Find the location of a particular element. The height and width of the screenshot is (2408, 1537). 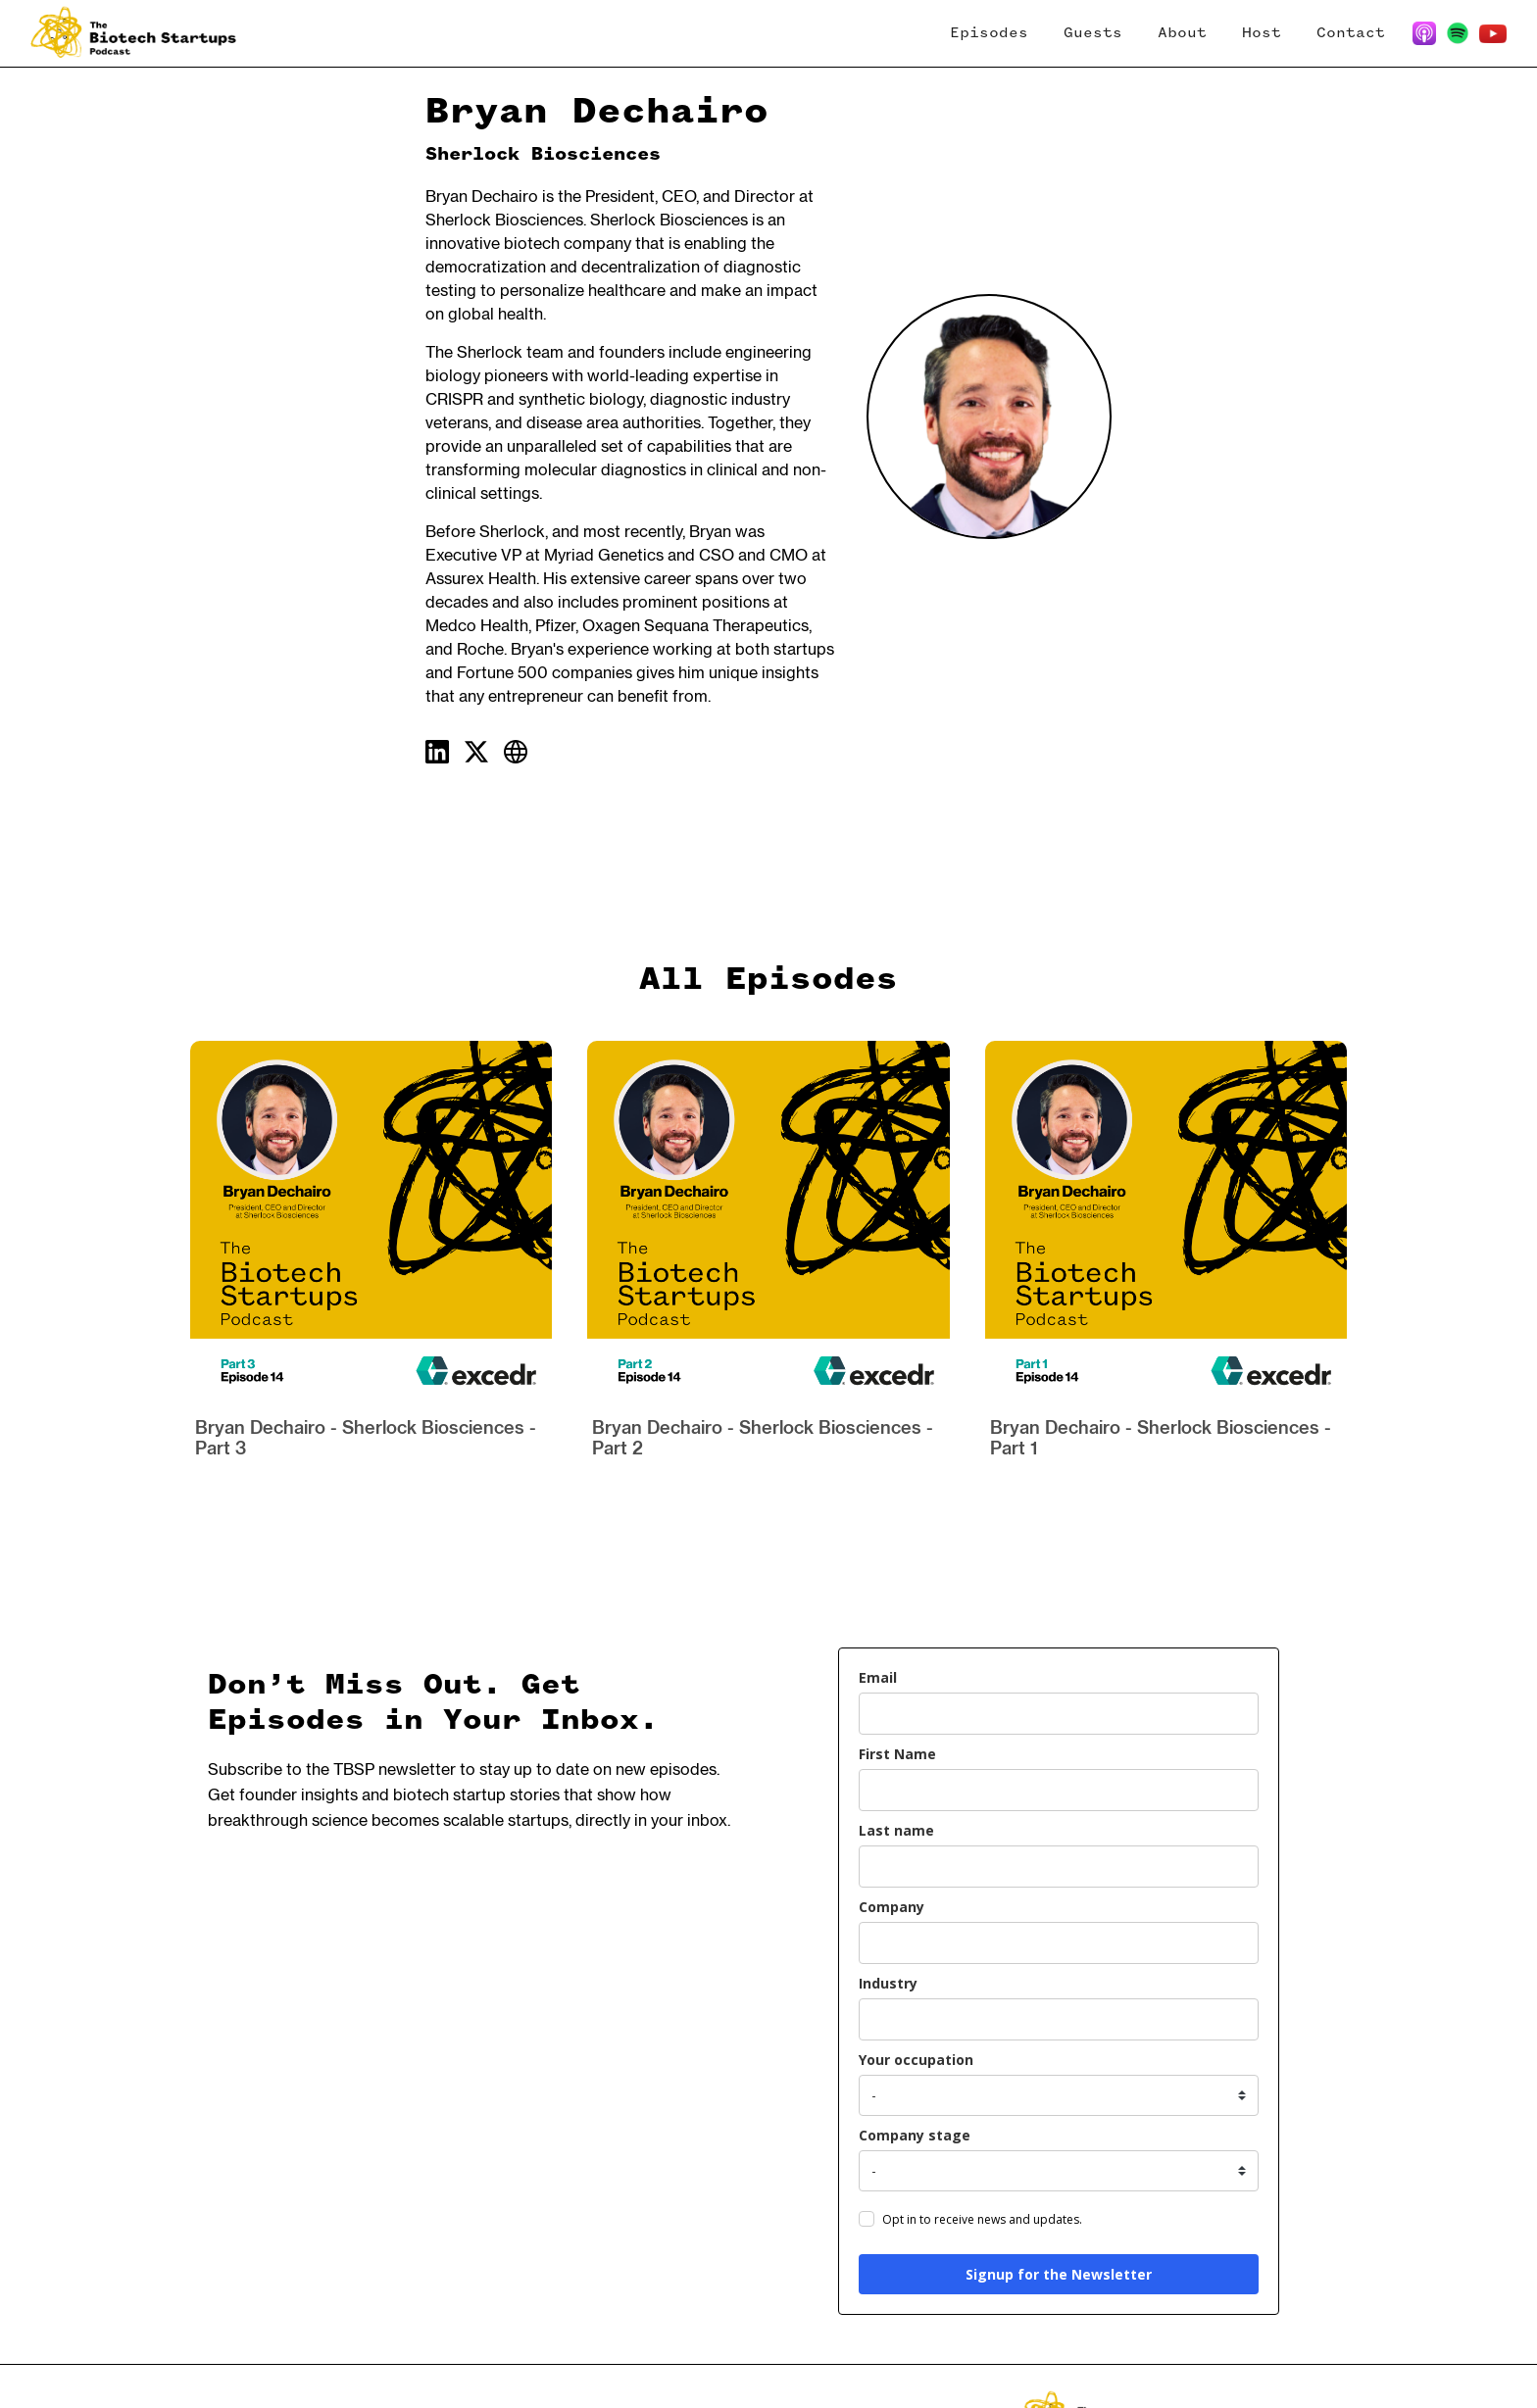

About is located at coordinates (1182, 33).